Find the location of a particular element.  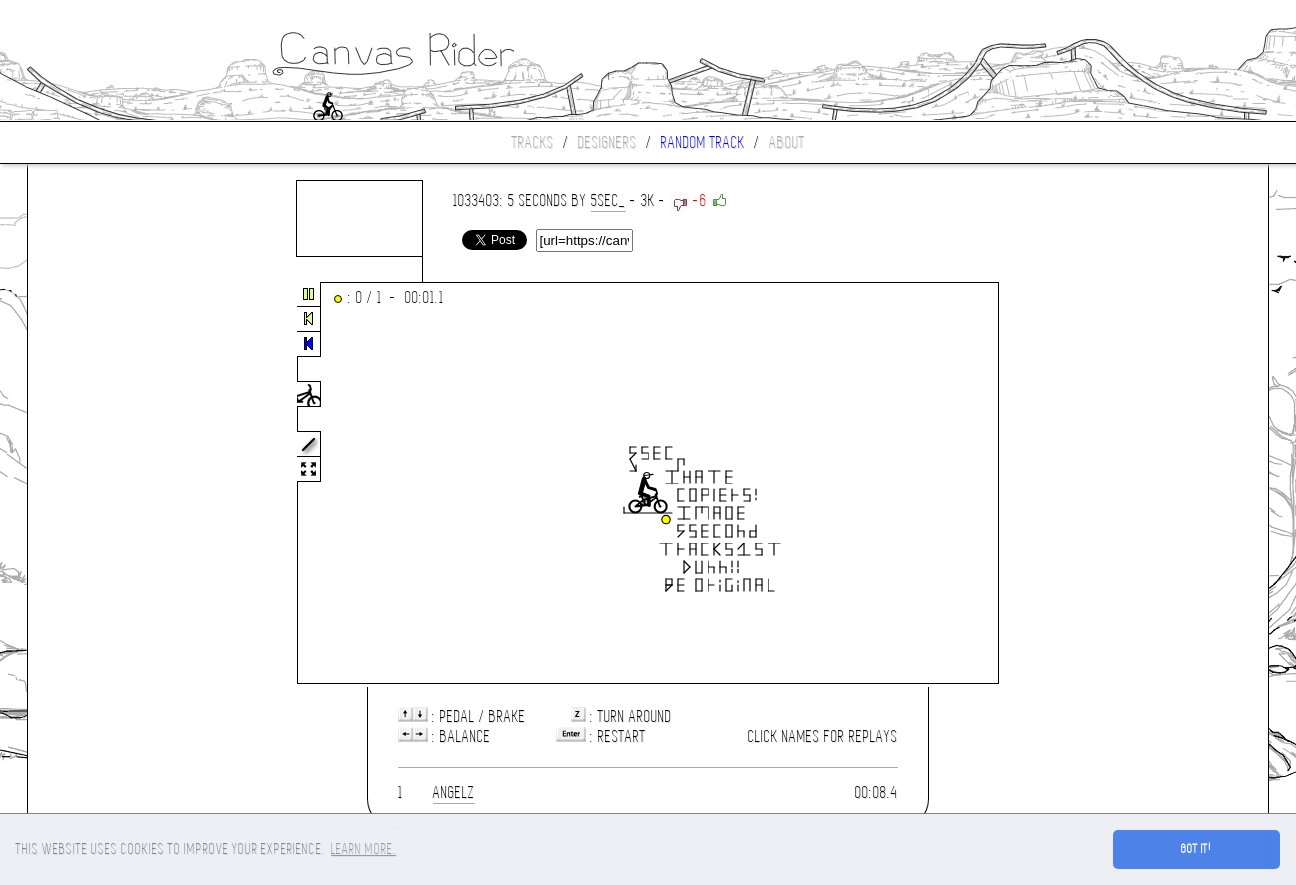

About is located at coordinates (787, 142).